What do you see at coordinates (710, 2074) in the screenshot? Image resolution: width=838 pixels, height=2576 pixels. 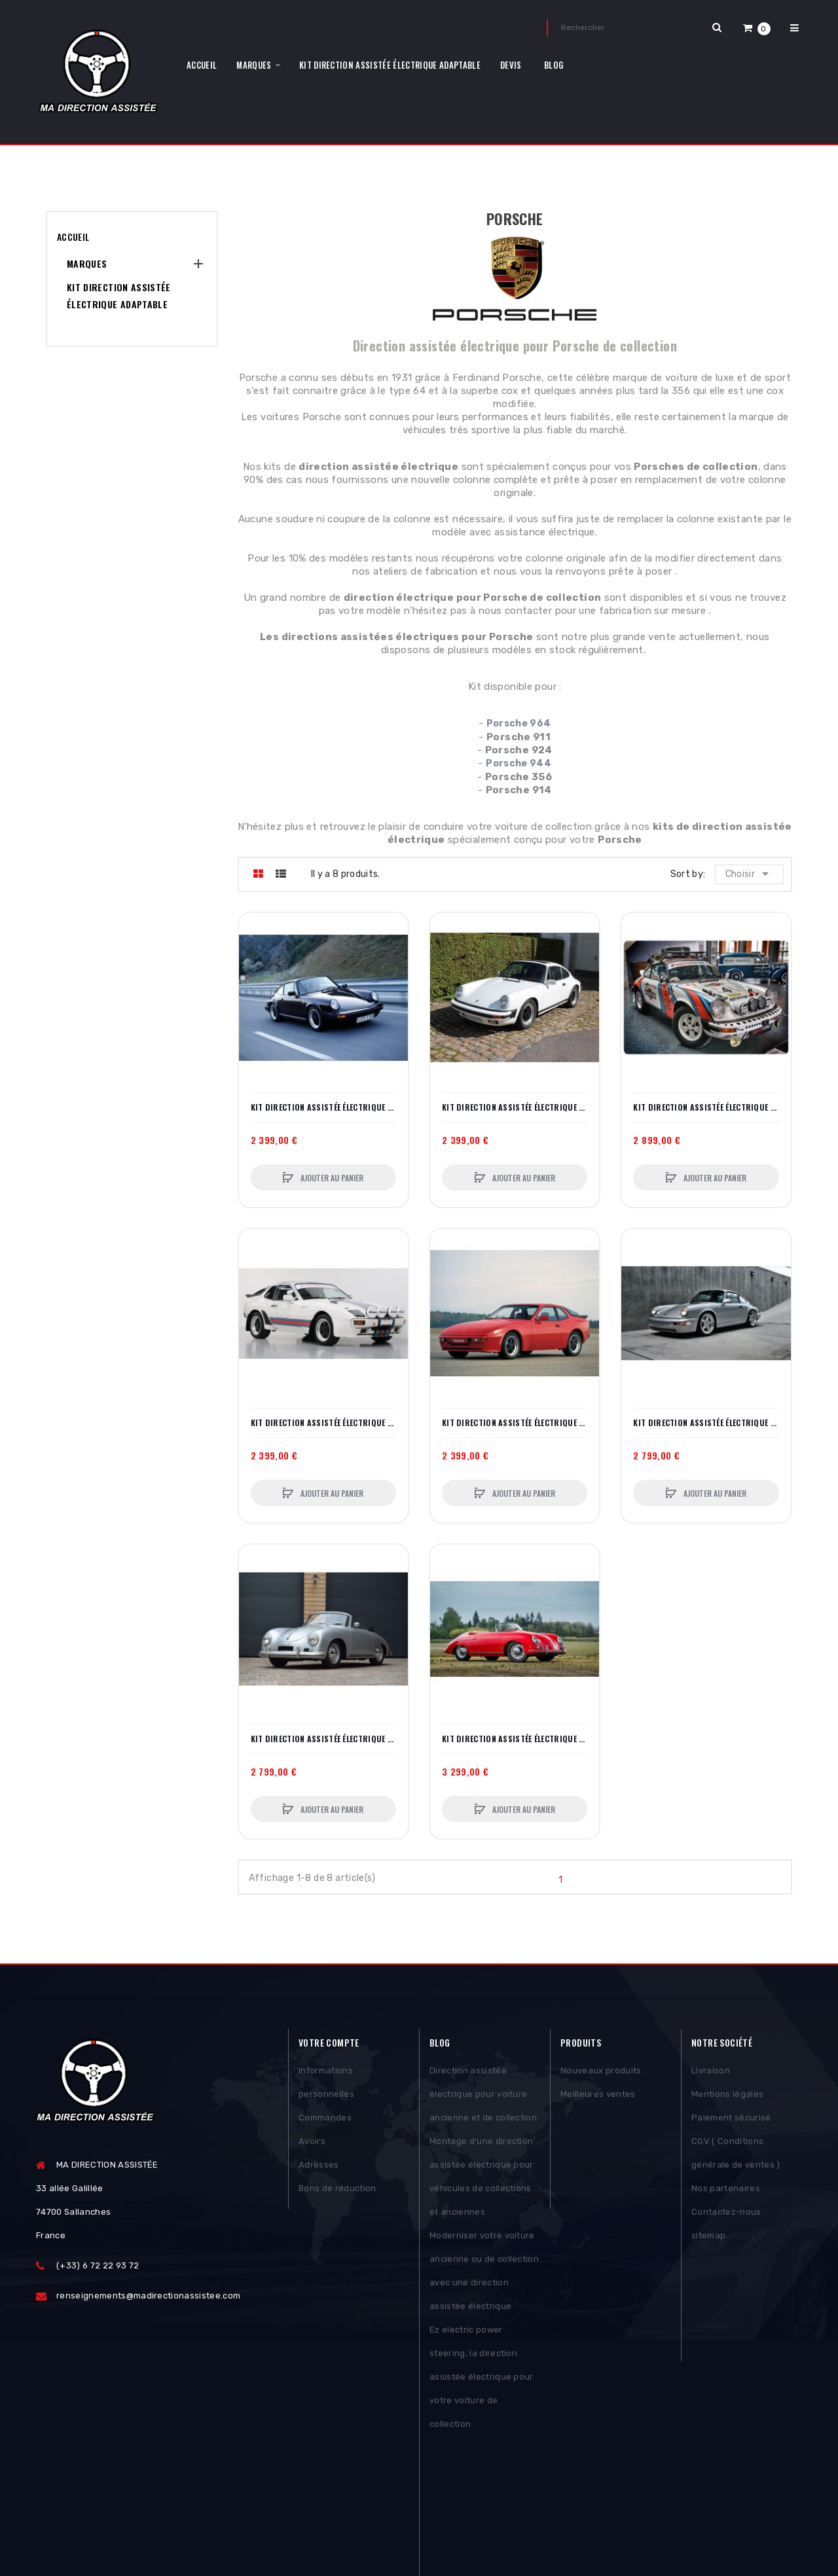 I see `Livraison` at bounding box center [710, 2074].